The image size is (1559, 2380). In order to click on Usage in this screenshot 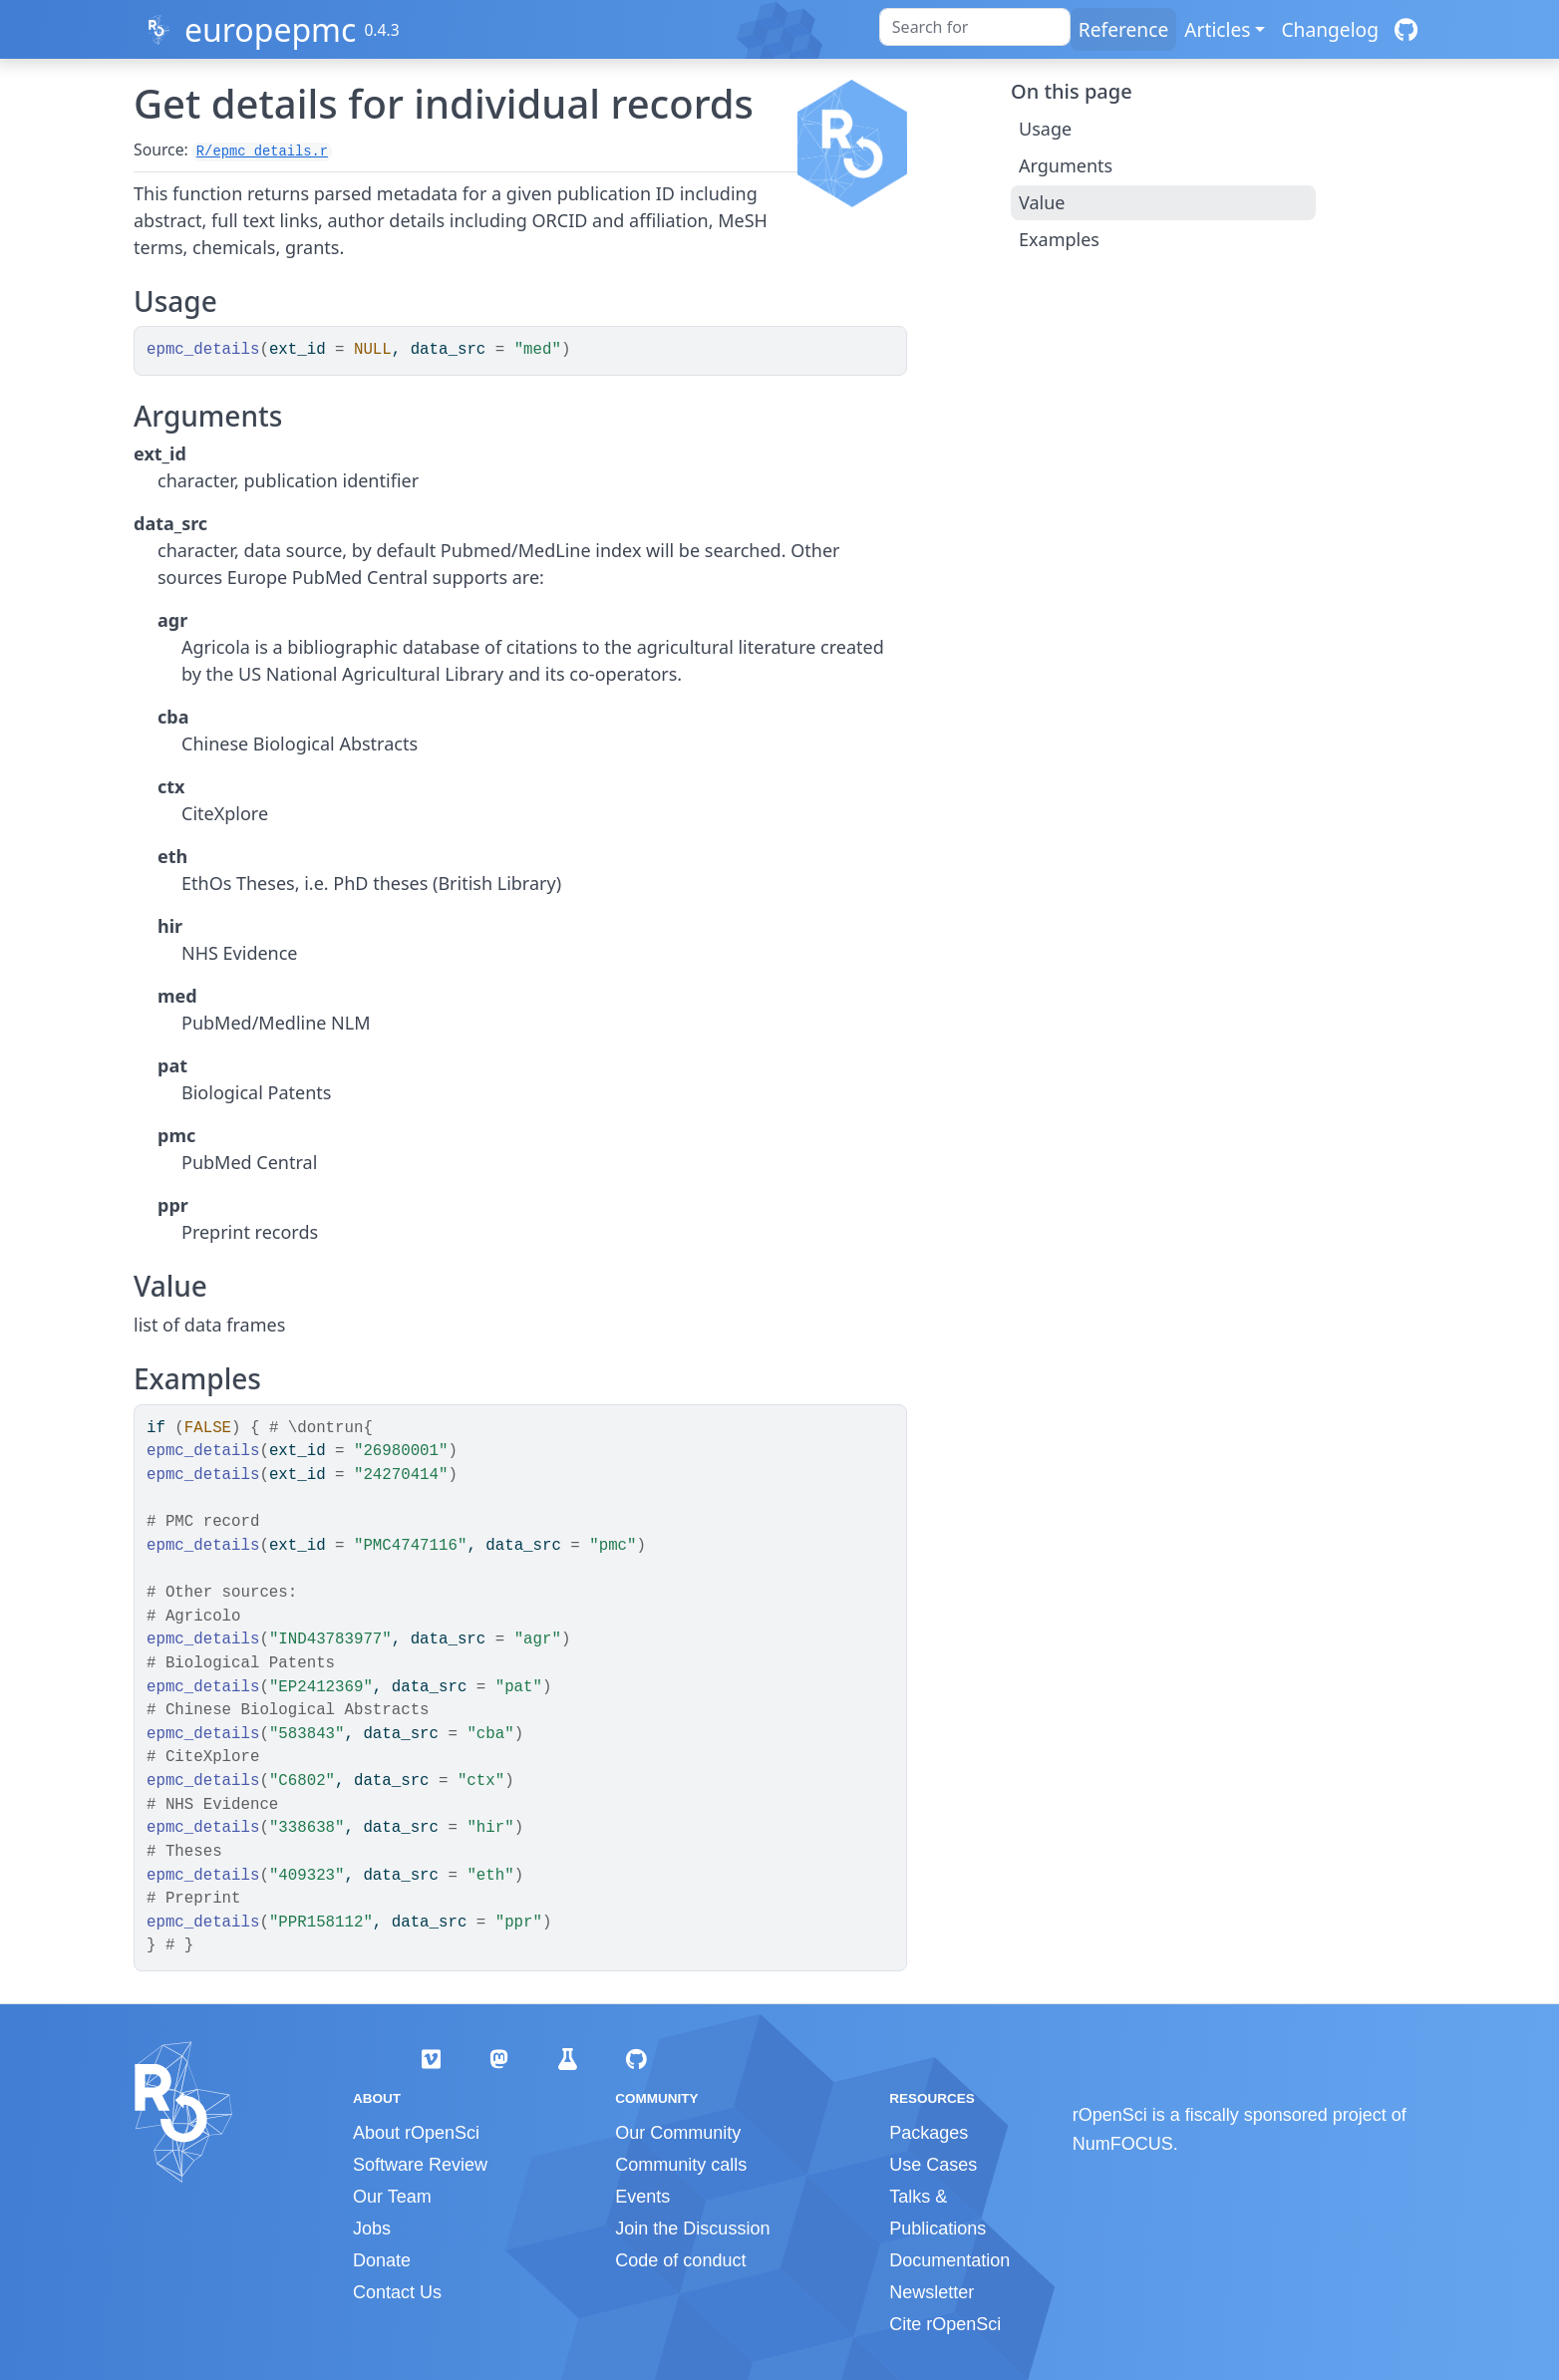, I will do `click(1045, 129)`.